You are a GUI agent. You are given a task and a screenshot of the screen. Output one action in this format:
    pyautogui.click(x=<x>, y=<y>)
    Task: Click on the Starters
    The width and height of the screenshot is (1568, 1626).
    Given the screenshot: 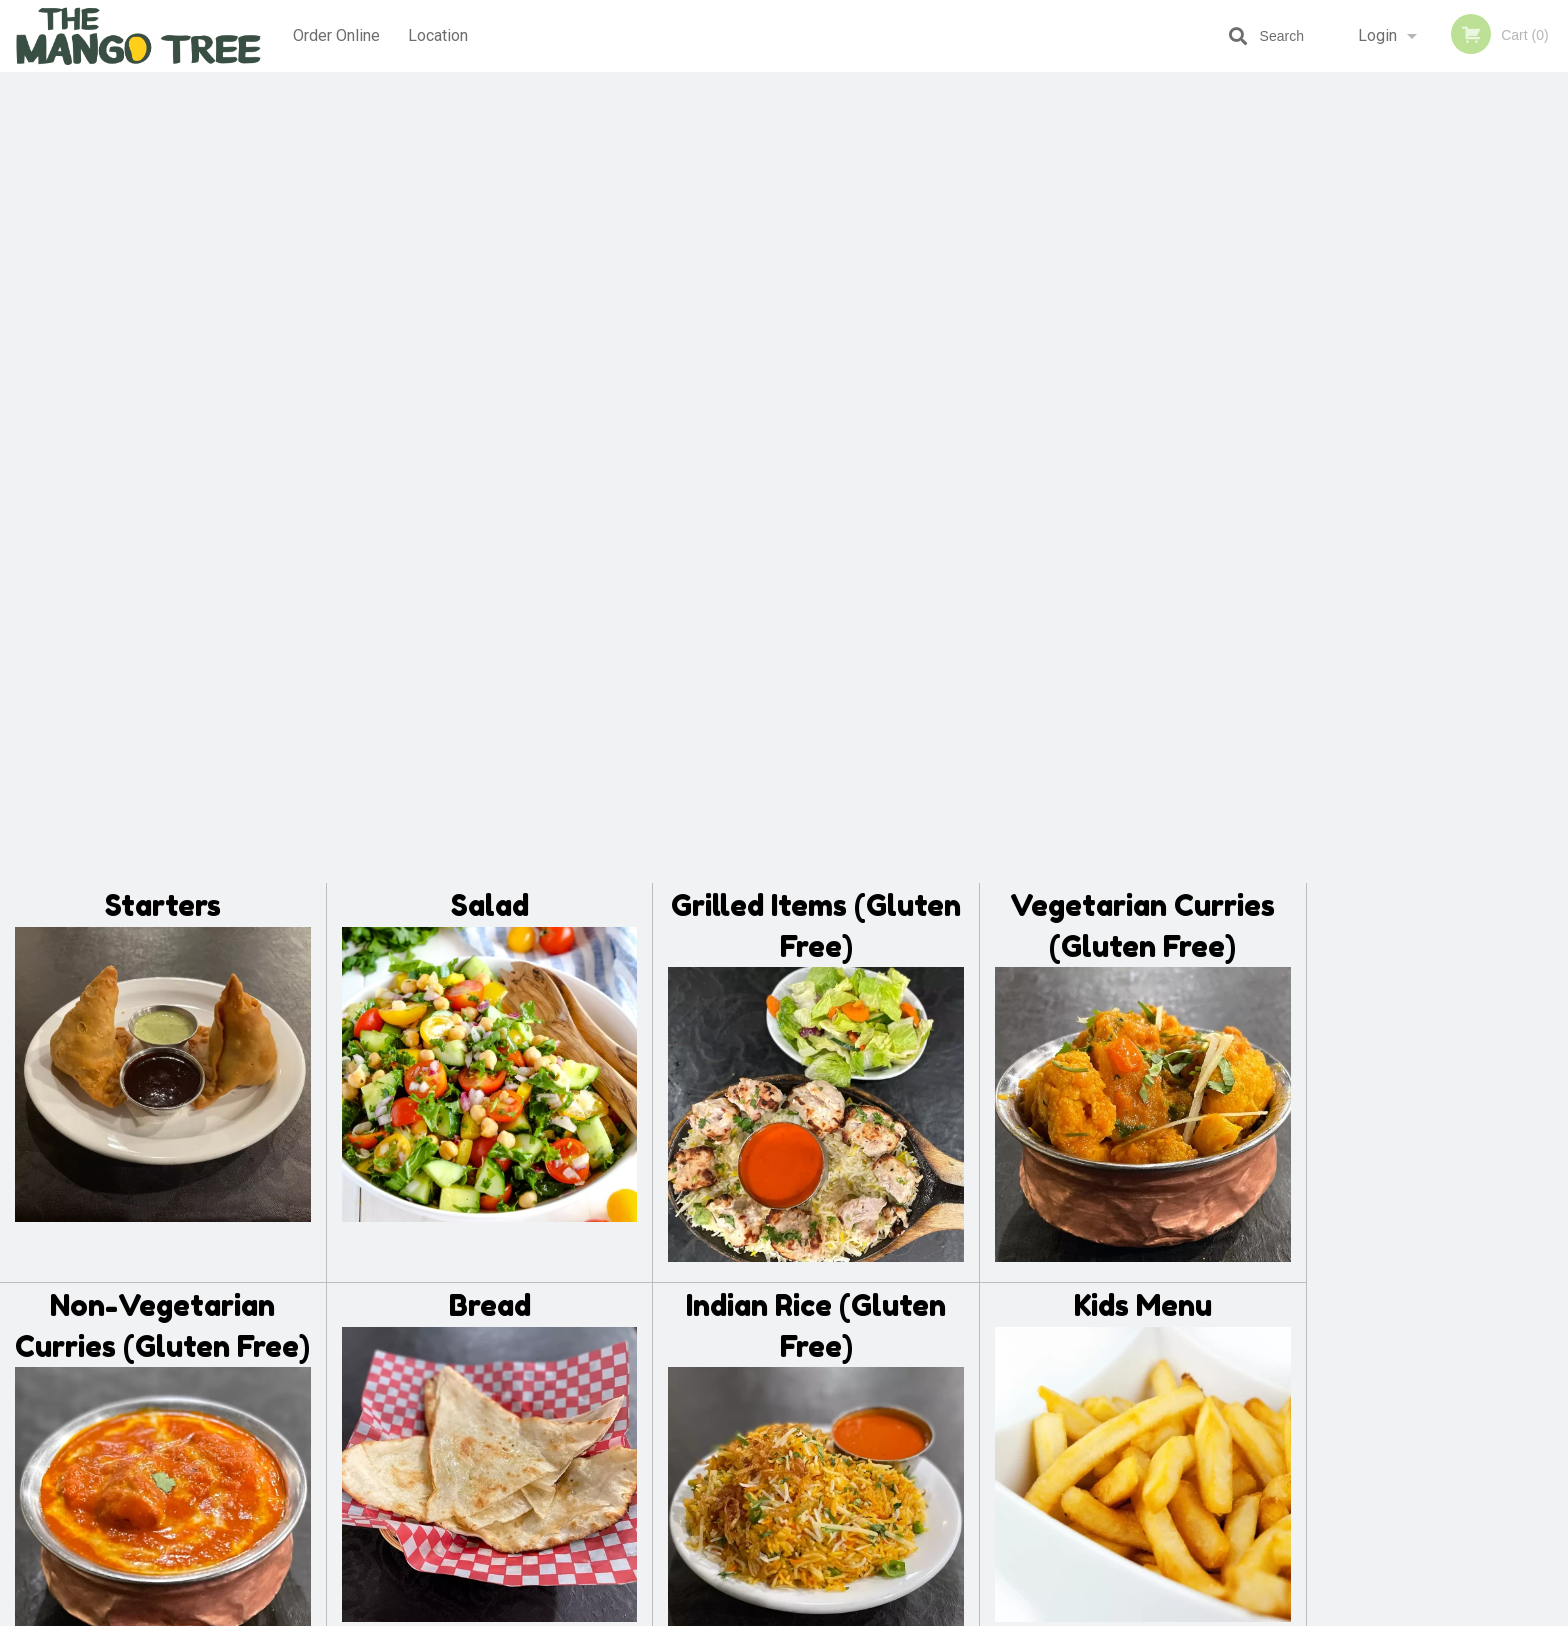 What is the action you would take?
    pyautogui.click(x=163, y=109)
    